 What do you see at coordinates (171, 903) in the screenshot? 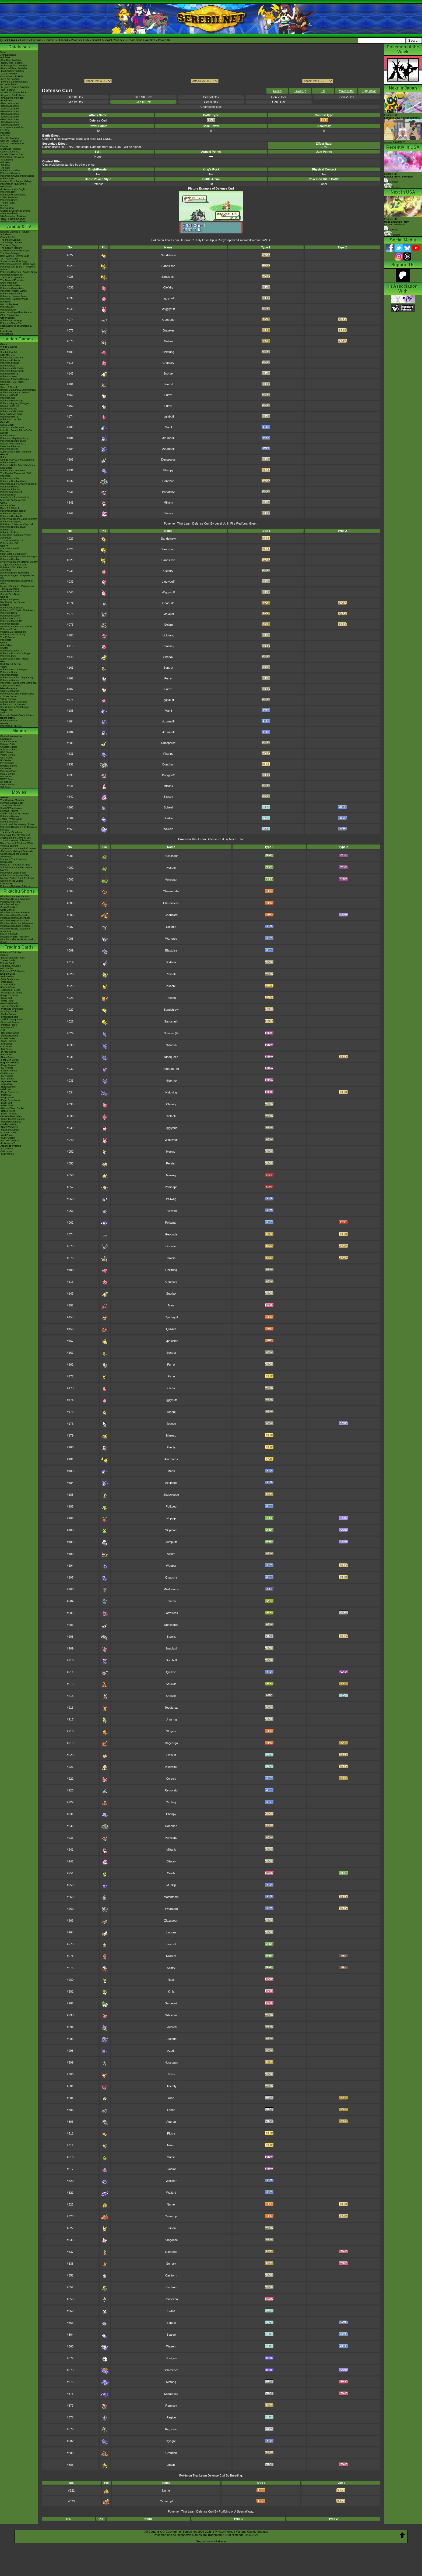
I see `Charmeleon` at bounding box center [171, 903].